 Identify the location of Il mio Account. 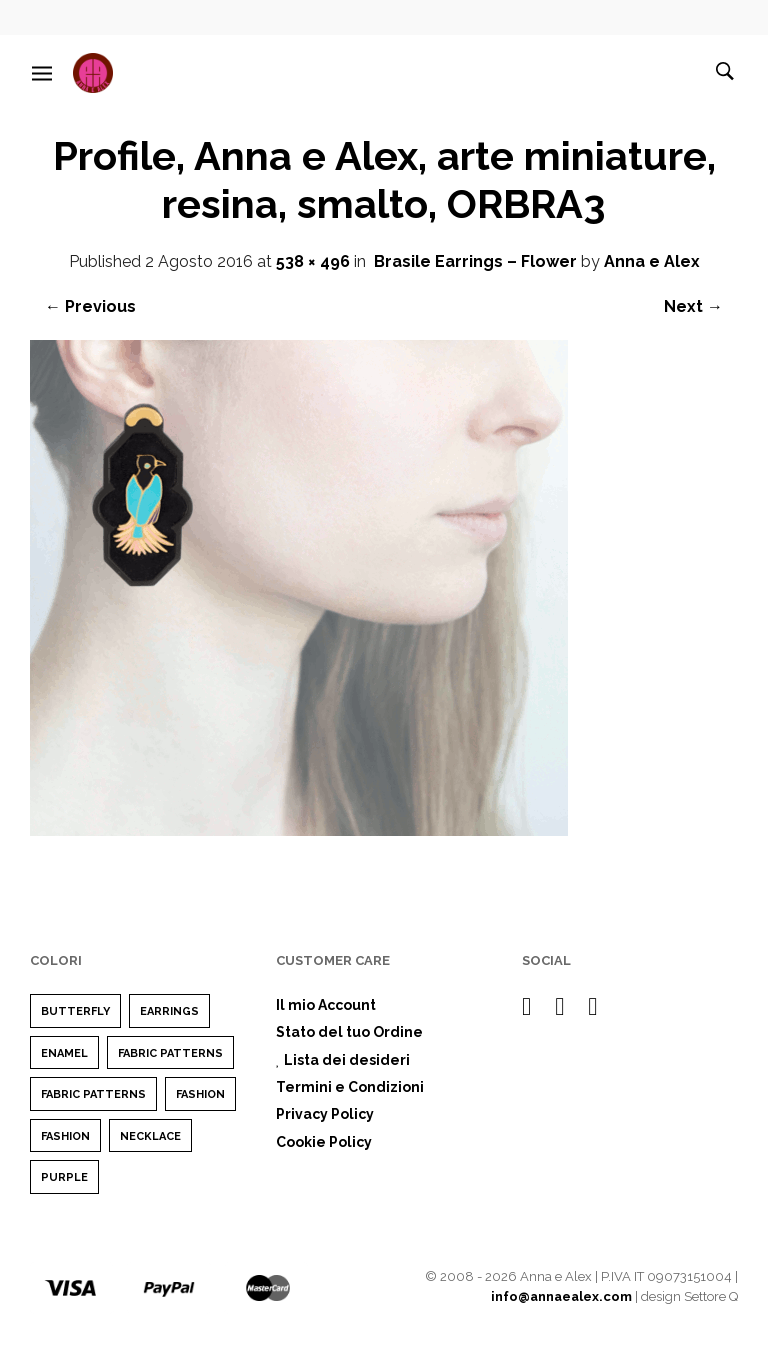
(326, 1005).